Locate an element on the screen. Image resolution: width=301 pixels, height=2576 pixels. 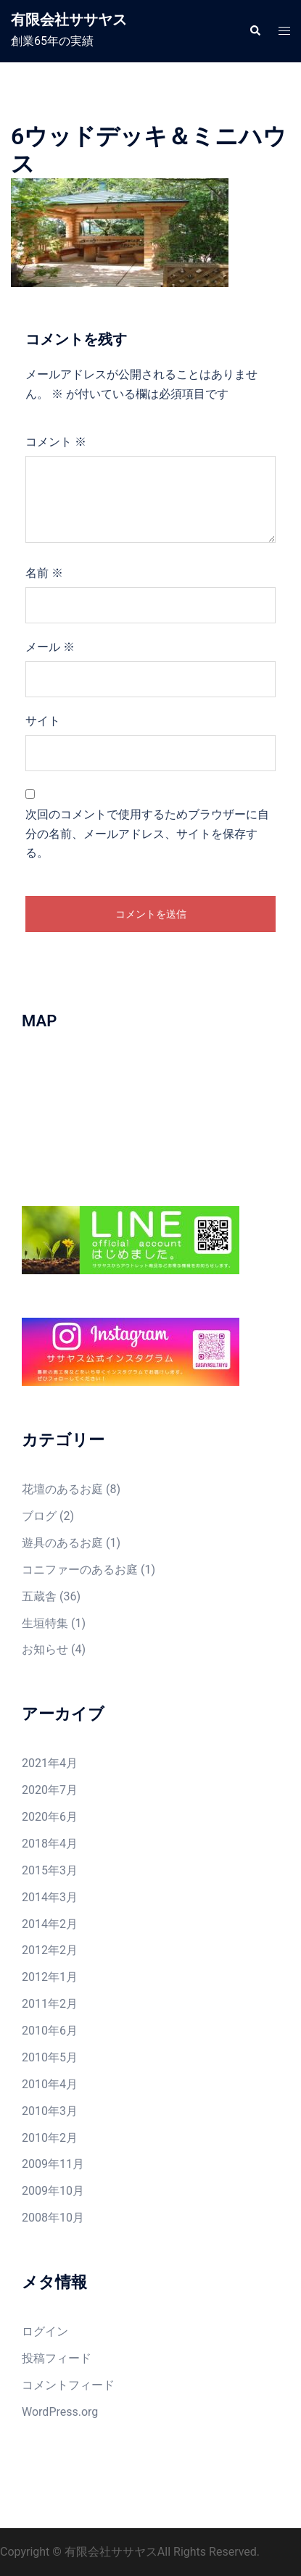
有限会社ササヤス is located at coordinates (69, 19).